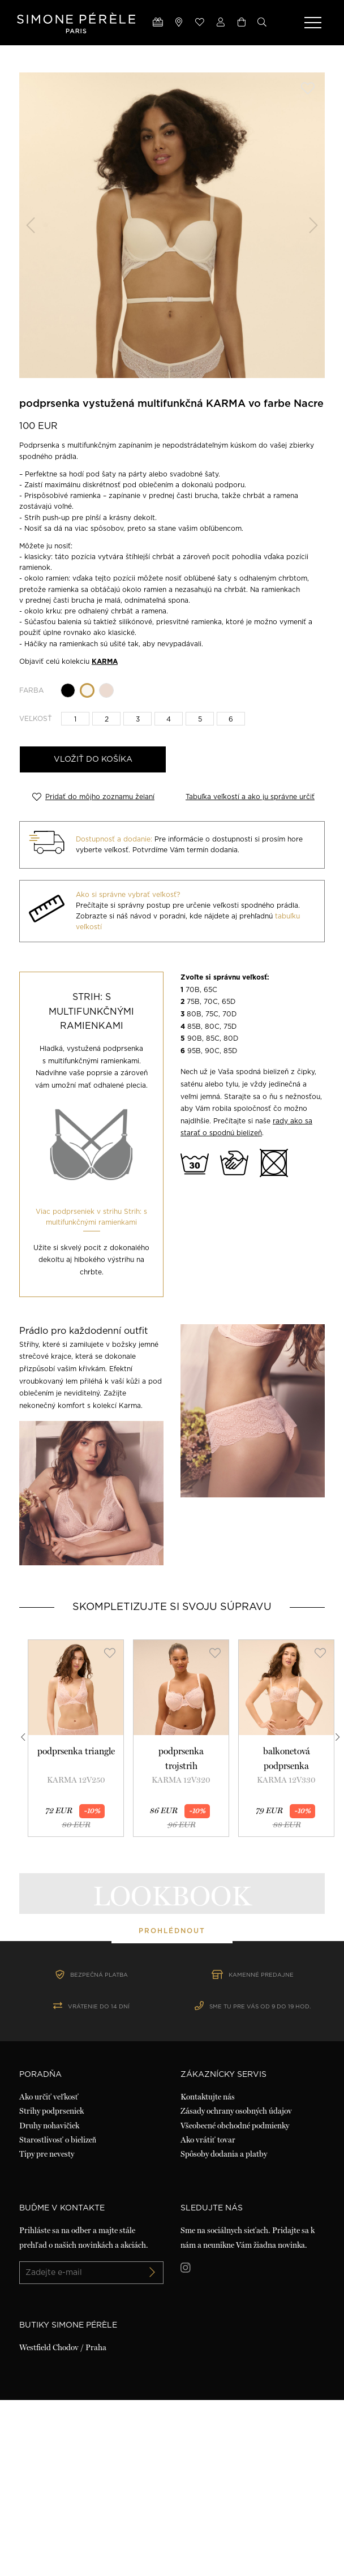  What do you see at coordinates (236, 2286) in the screenshot?
I see `Zásady ochrany osobných údajov` at bounding box center [236, 2286].